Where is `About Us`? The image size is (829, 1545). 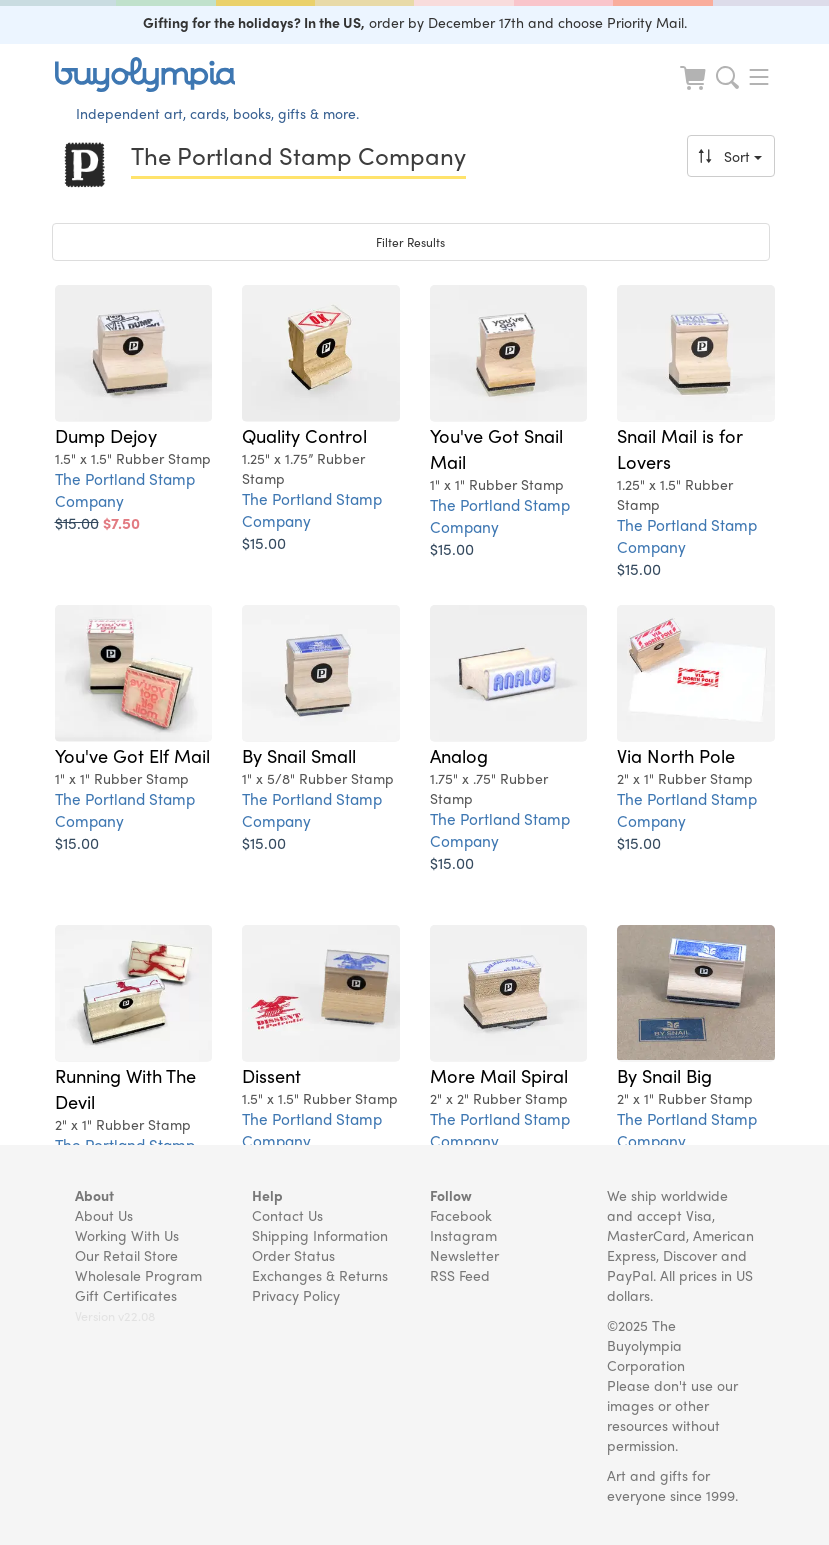
About Us is located at coordinates (104, 1215).